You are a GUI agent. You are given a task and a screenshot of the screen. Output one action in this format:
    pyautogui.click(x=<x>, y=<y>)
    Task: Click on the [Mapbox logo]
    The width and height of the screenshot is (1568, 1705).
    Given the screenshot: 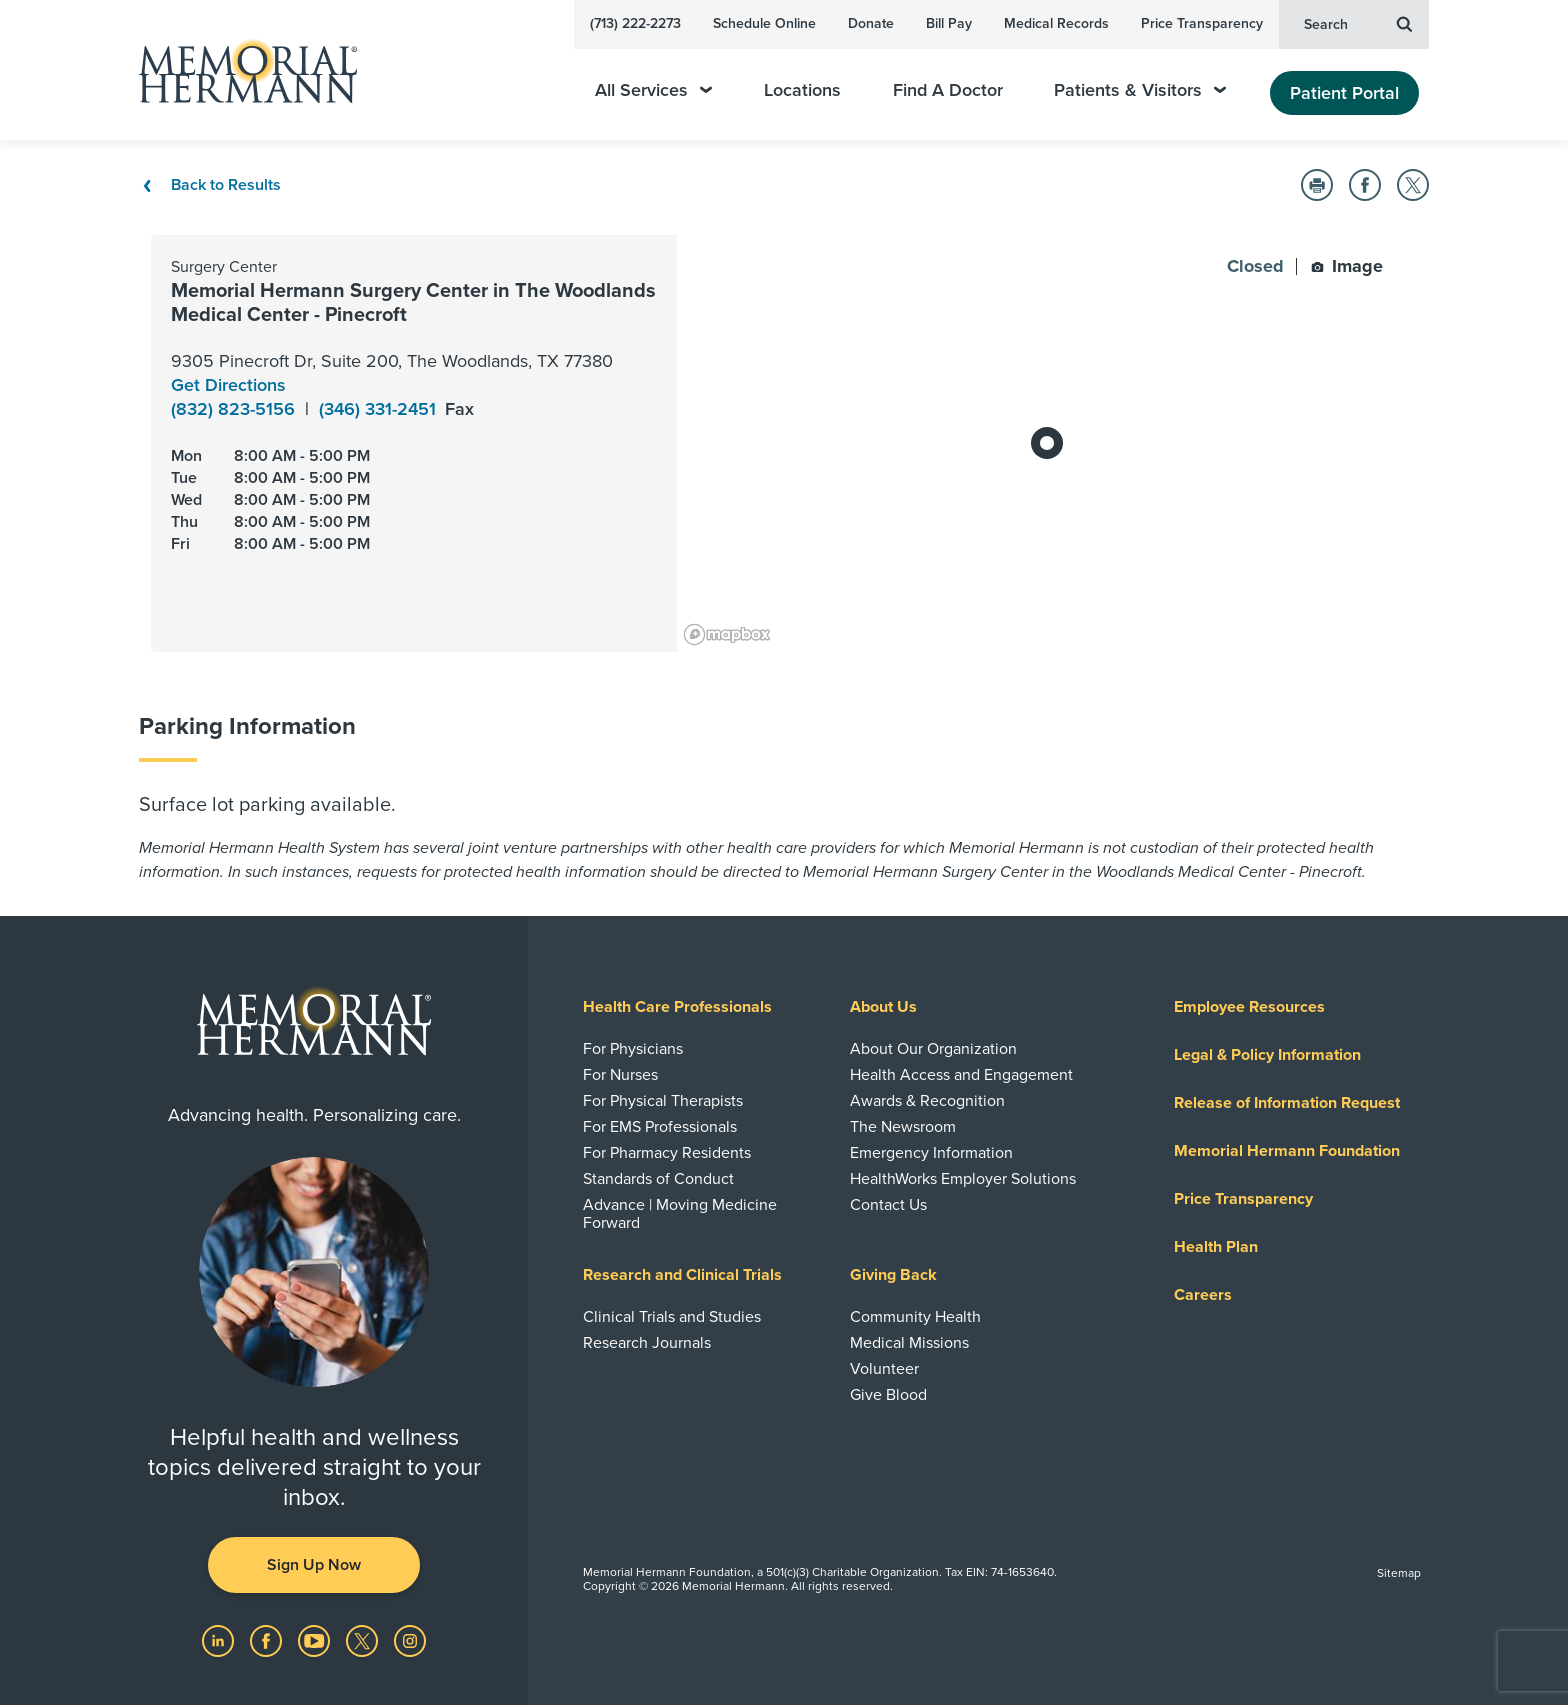 What is the action you would take?
    pyautogui.click(x=727, y=634)
    